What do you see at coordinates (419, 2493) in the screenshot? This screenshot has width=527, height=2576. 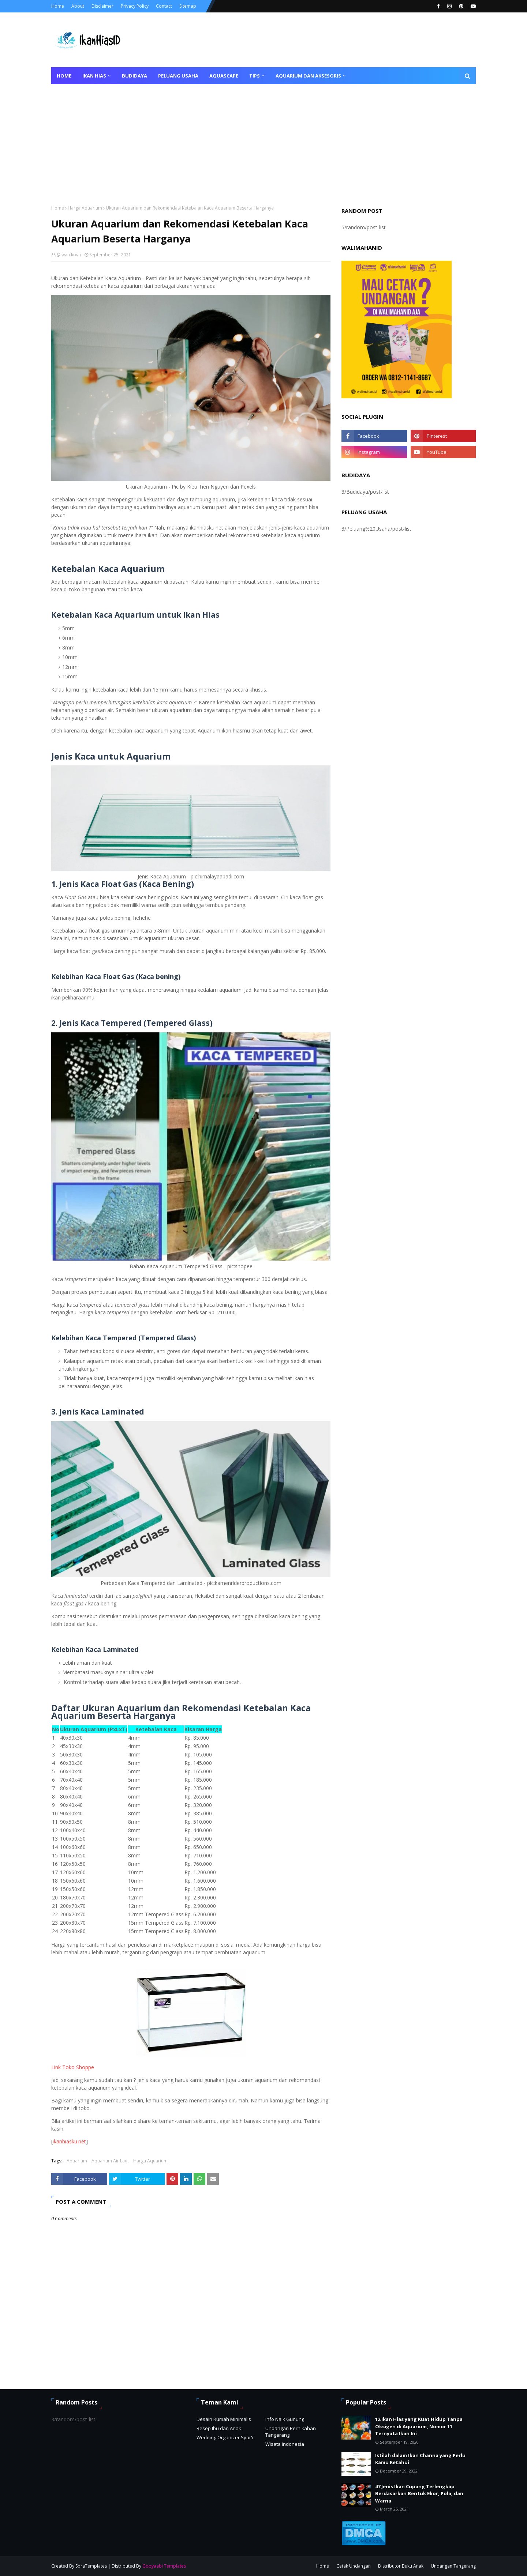 I see `47 Jenis Ikan Cupang Terlengkap Berdasarkan Bentuk Ekor, Pola, dan Warna` at bounding box center [419, 2493].